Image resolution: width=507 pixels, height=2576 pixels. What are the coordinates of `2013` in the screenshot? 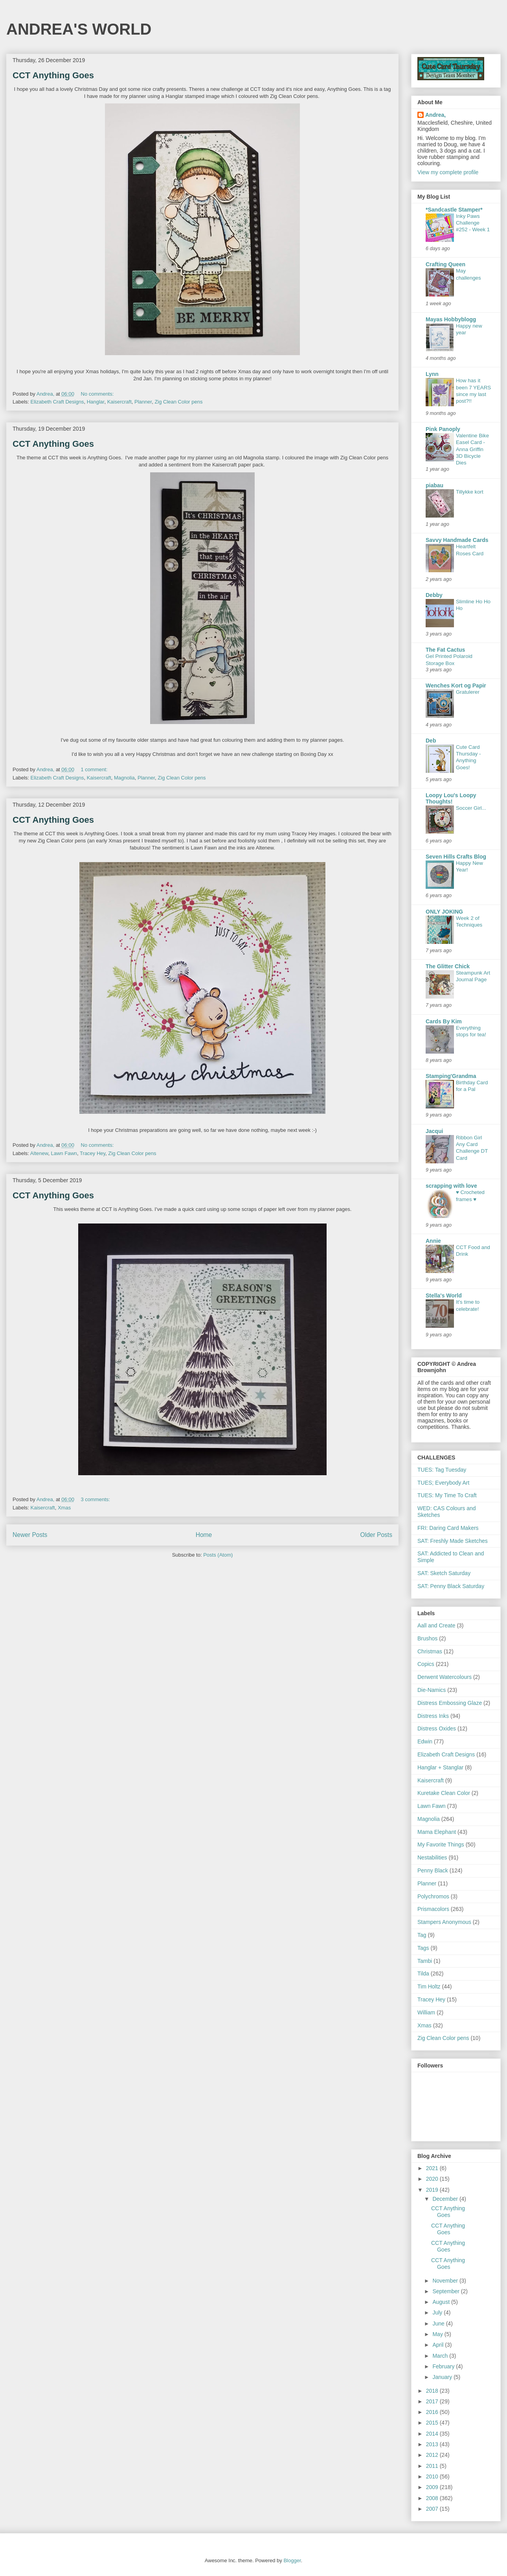 It's located at (433, 2444).